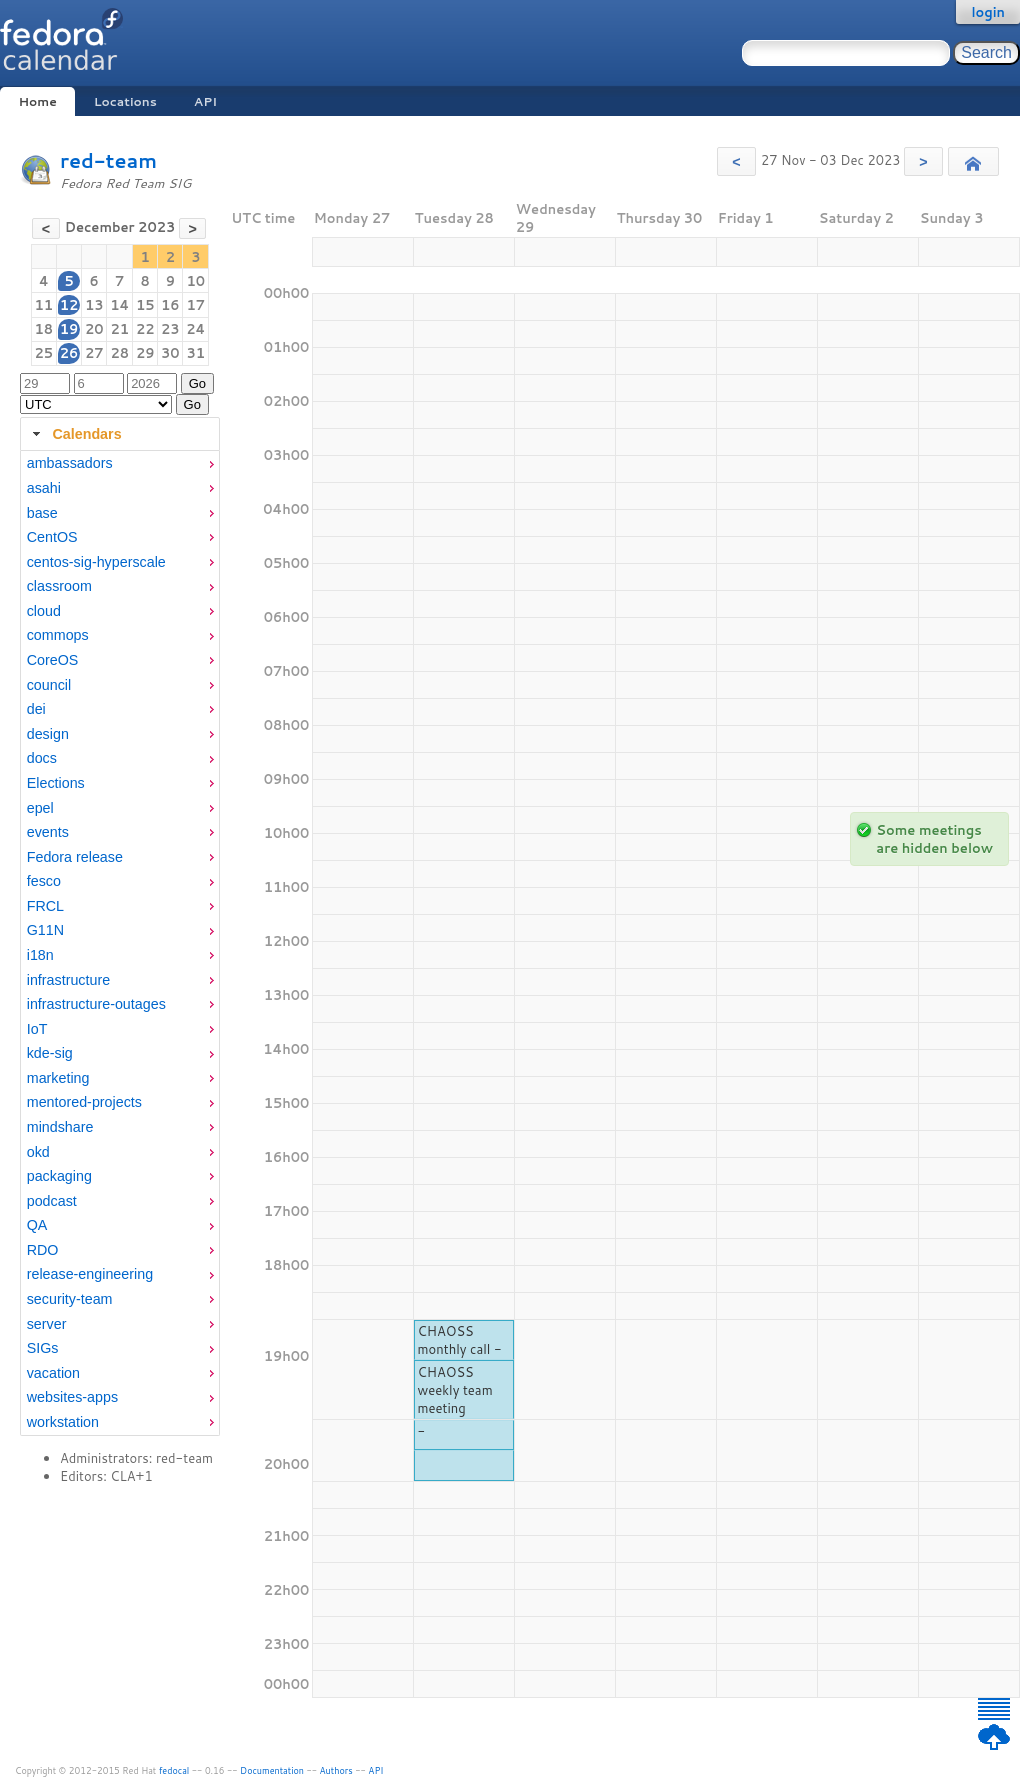  What do you see at coordinates (44, 305) in the screenshot?
I see `11` at bounding box center [44, 305].